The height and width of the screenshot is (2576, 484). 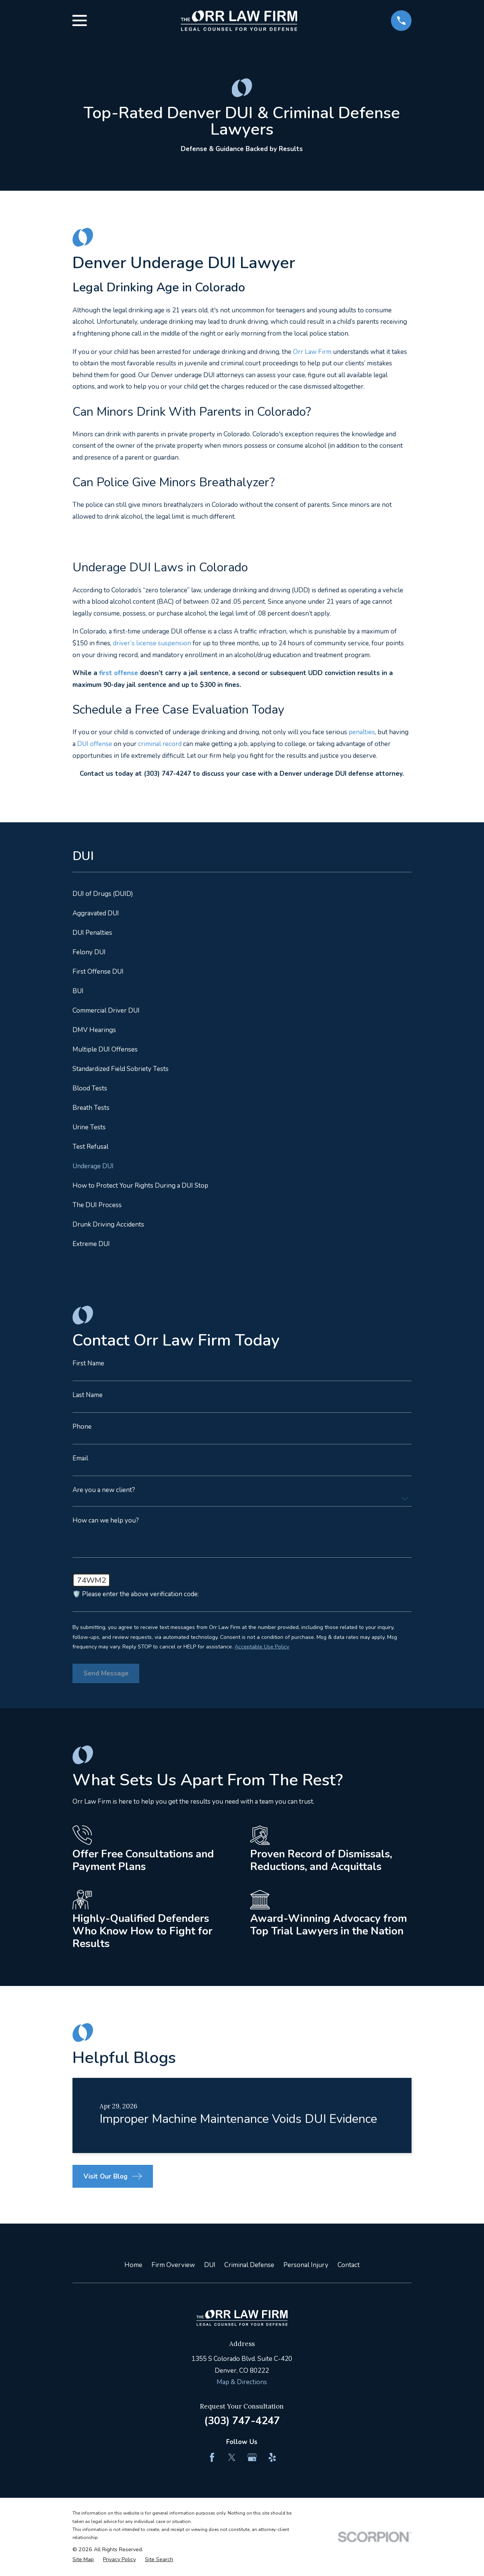 What do you see at coordinates (88, 1363) in the screenshot?
I see `First Name` at bounding box center [88, 1363].